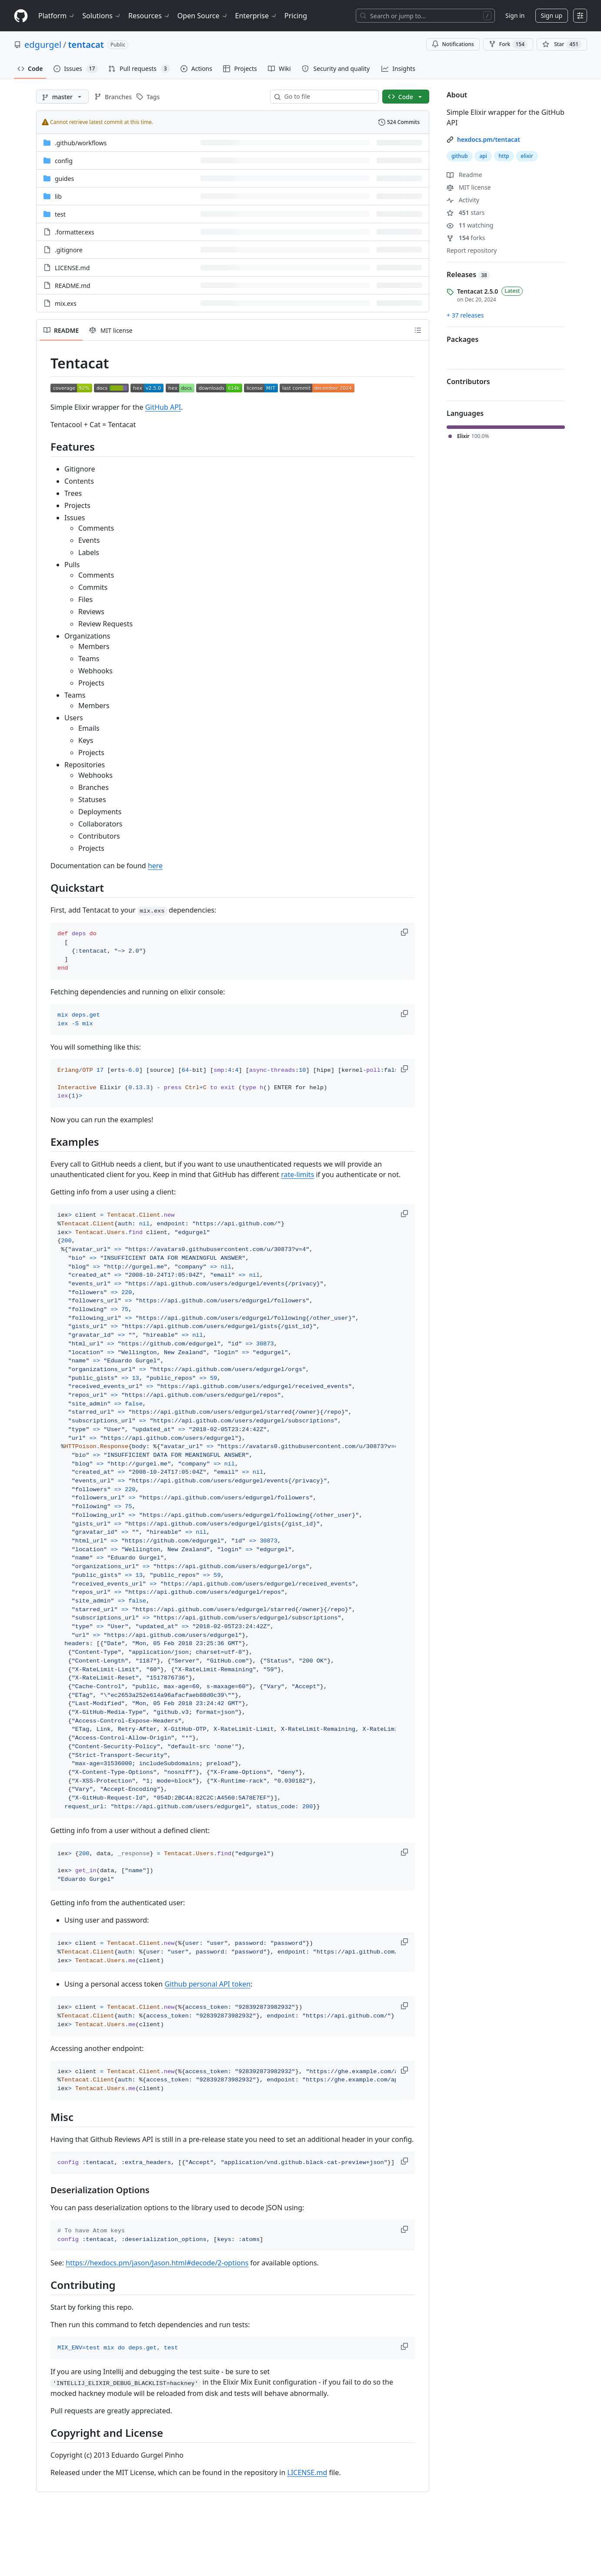 Image resolution: width=601 pixels, height=2576 pixels. I want to click on test [test, (Directory)], so click(60, 214).